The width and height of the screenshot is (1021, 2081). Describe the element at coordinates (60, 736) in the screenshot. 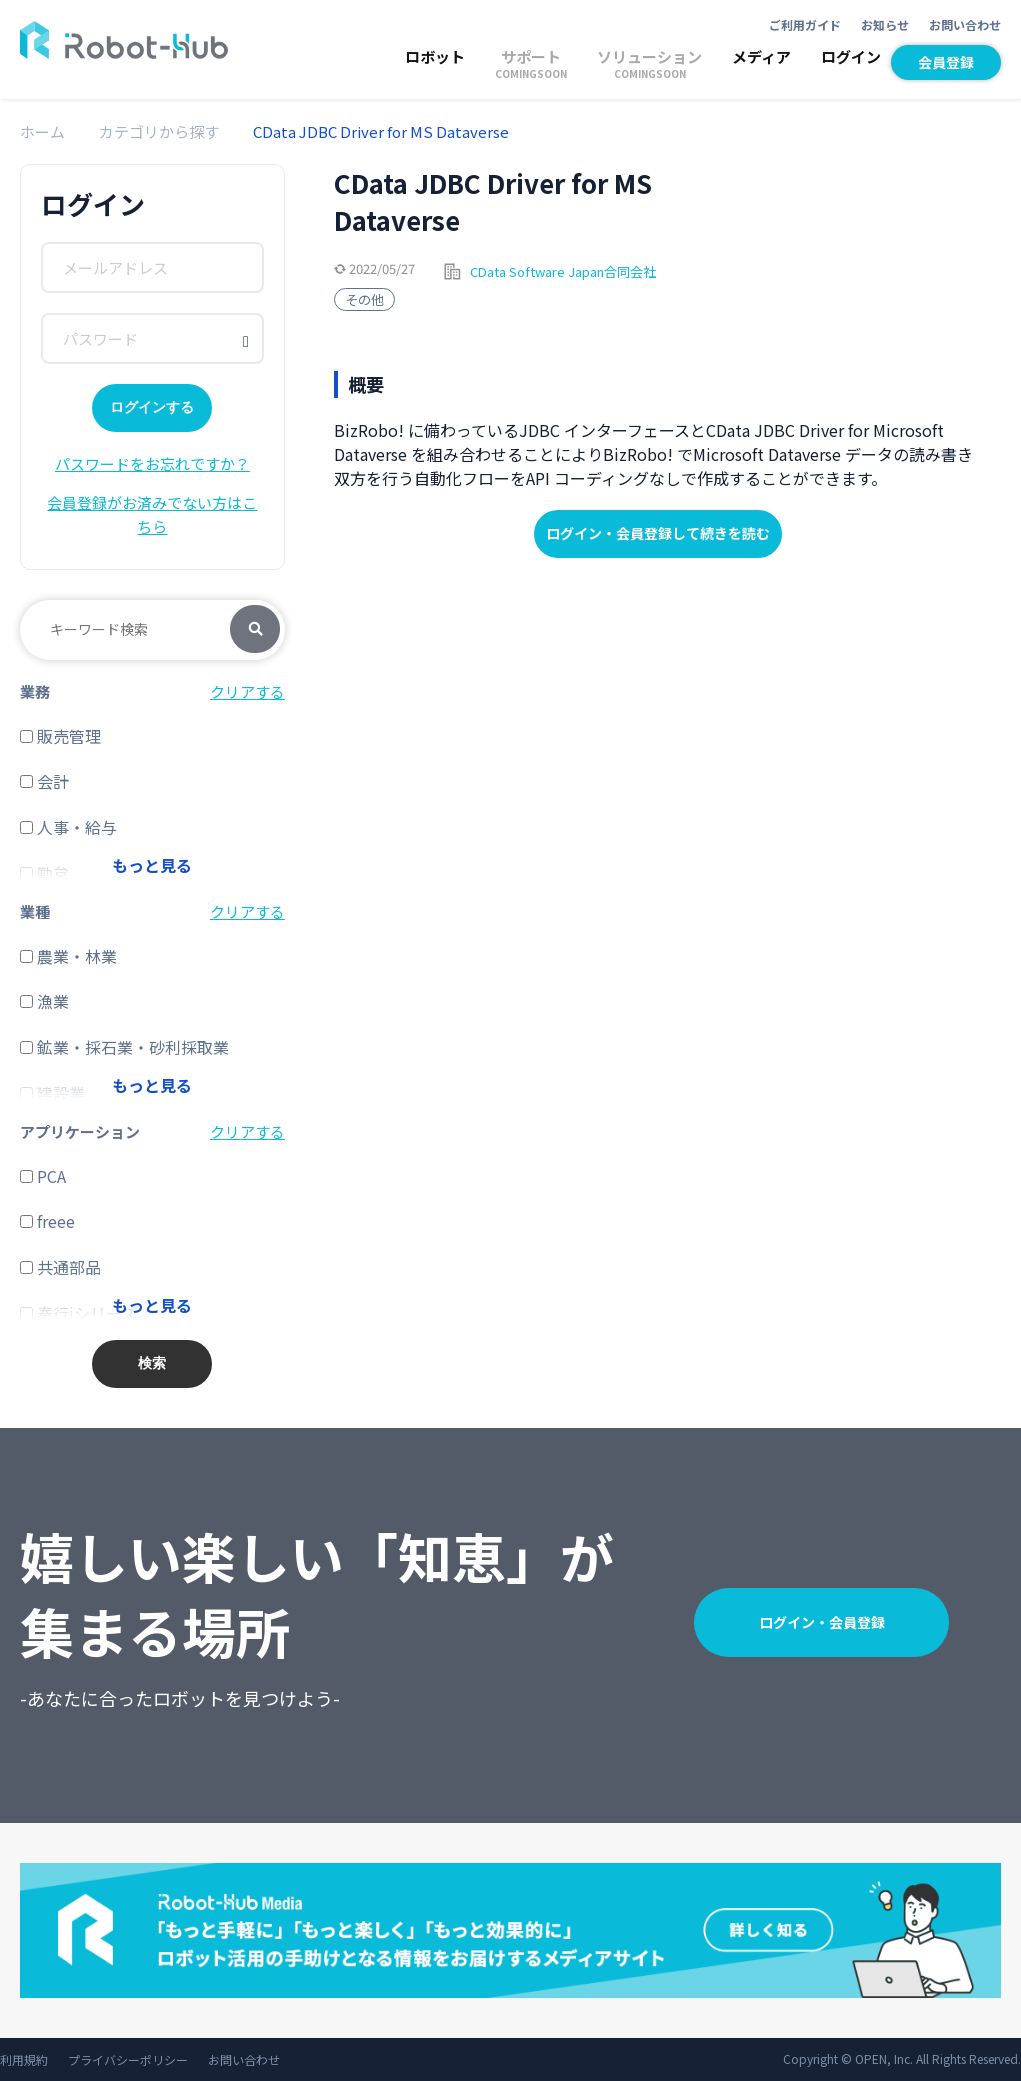

I see `販売管理` at that location.